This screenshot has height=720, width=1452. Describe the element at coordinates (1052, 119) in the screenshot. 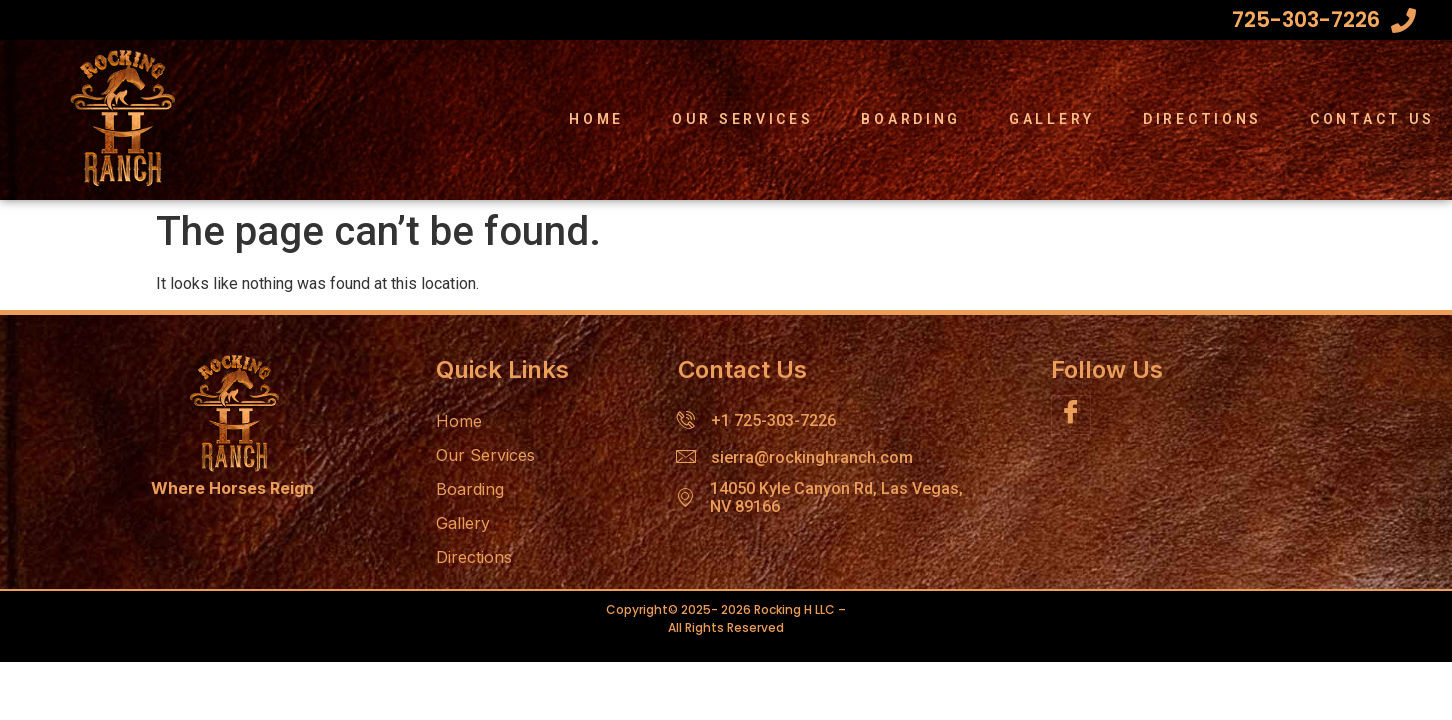

I see `Gallery` at that location.